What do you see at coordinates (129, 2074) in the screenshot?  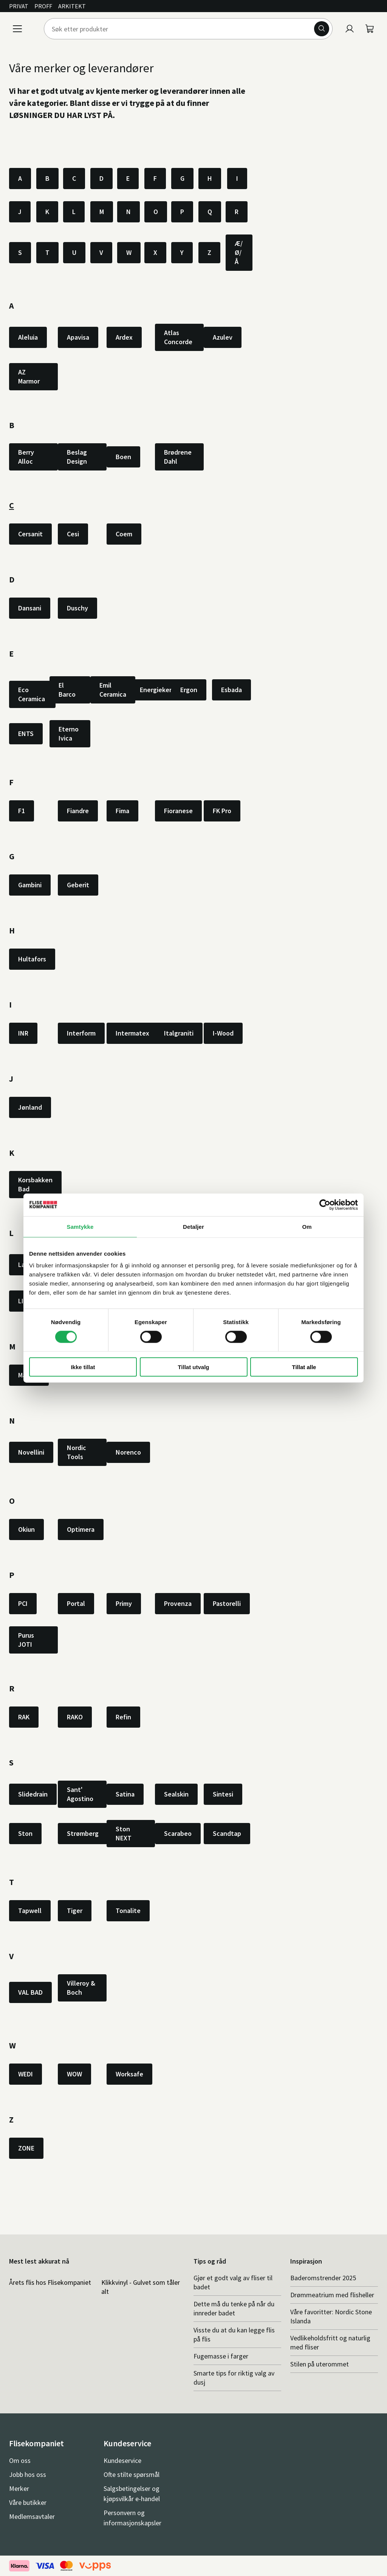 I see `Worksafe` at bounding box center [129, 2074].